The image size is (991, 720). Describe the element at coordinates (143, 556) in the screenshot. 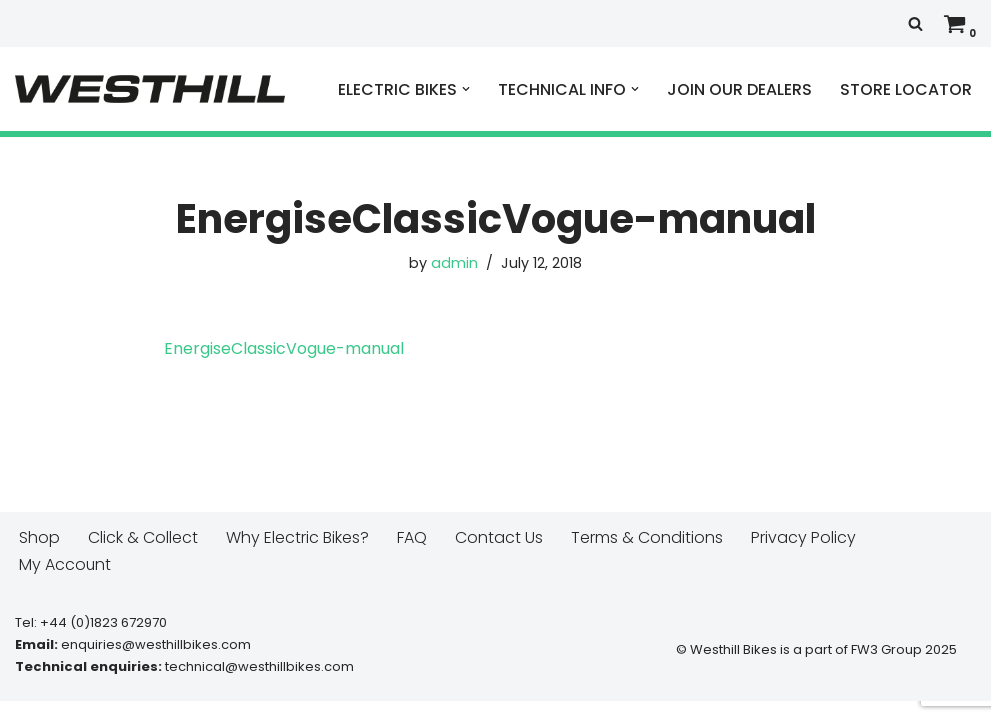

I see `Click & Collect` at that location.